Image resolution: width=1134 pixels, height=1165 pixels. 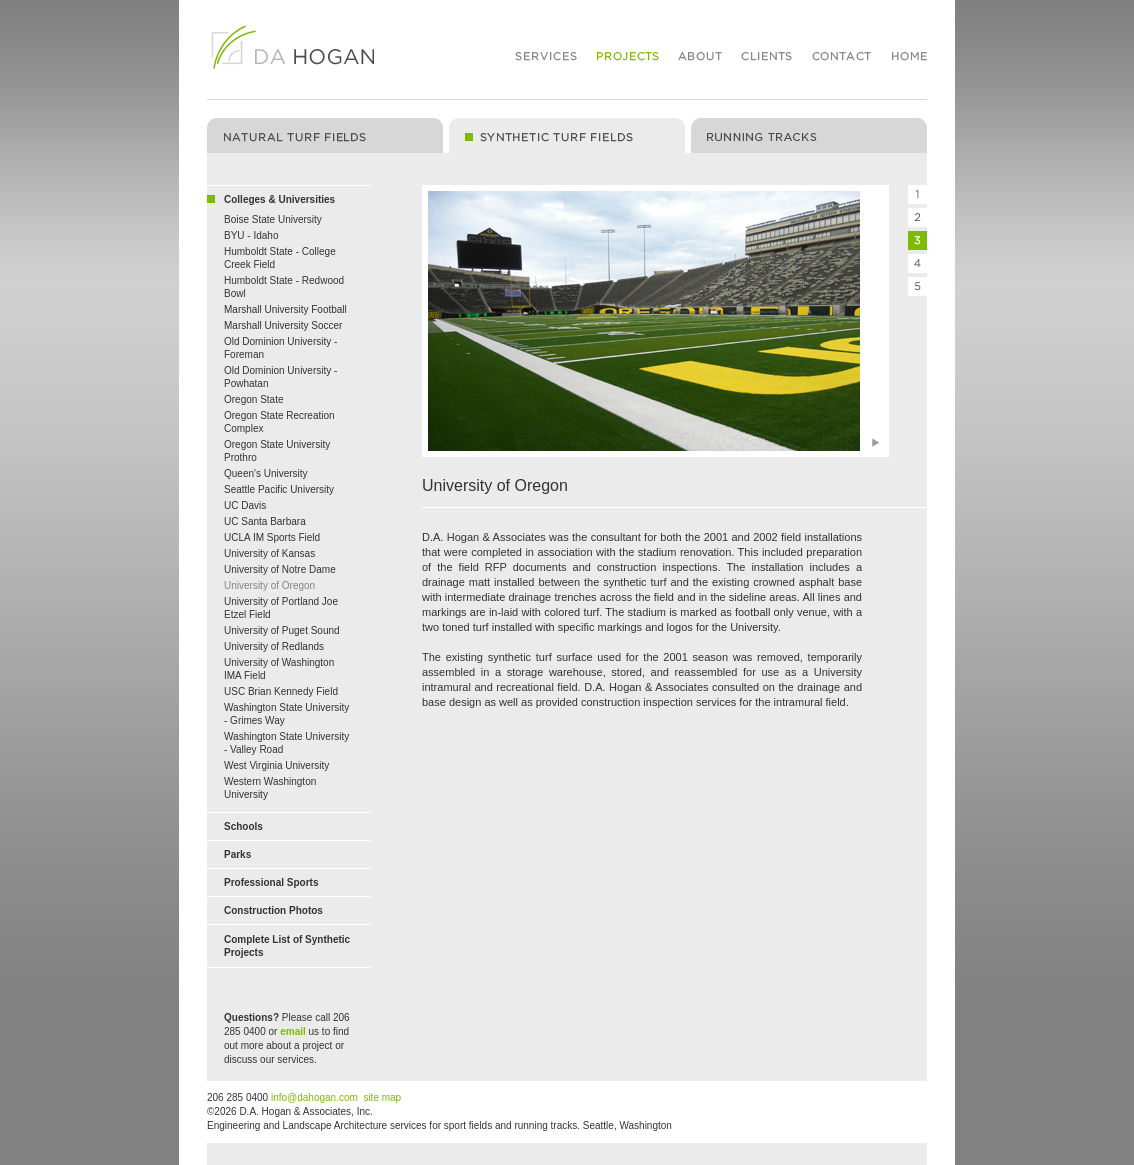 What do you see at coordinates (245, 505) in the screenshot?
I see `UC Davis` at bounding box center [245, 505].